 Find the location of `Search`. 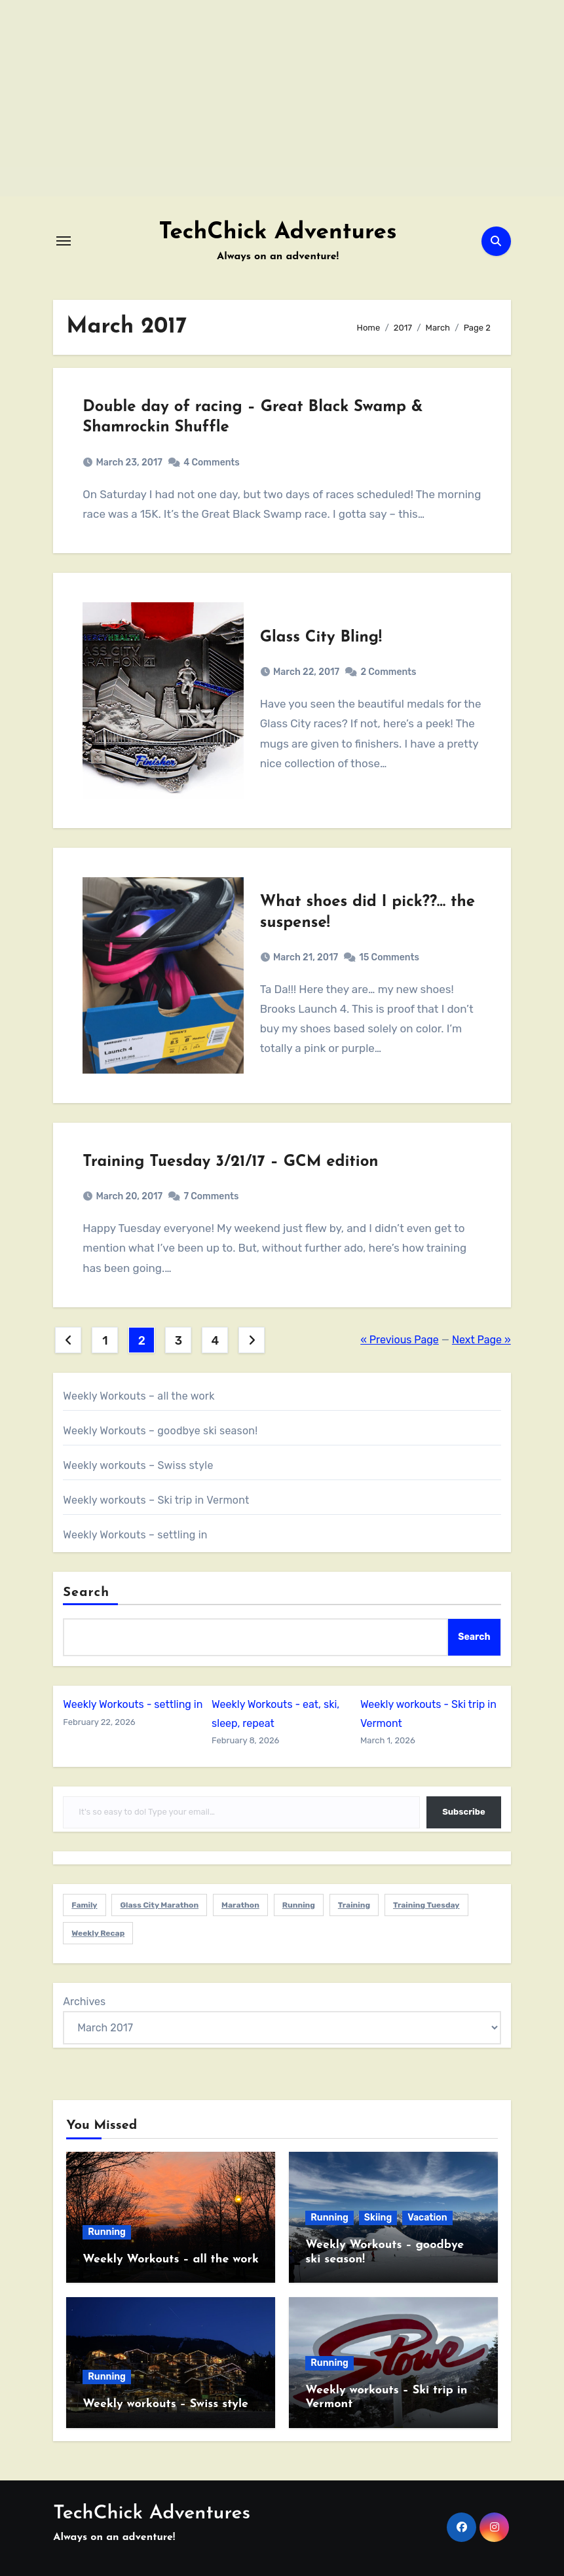

Search is located at coordinates (86, 1592).